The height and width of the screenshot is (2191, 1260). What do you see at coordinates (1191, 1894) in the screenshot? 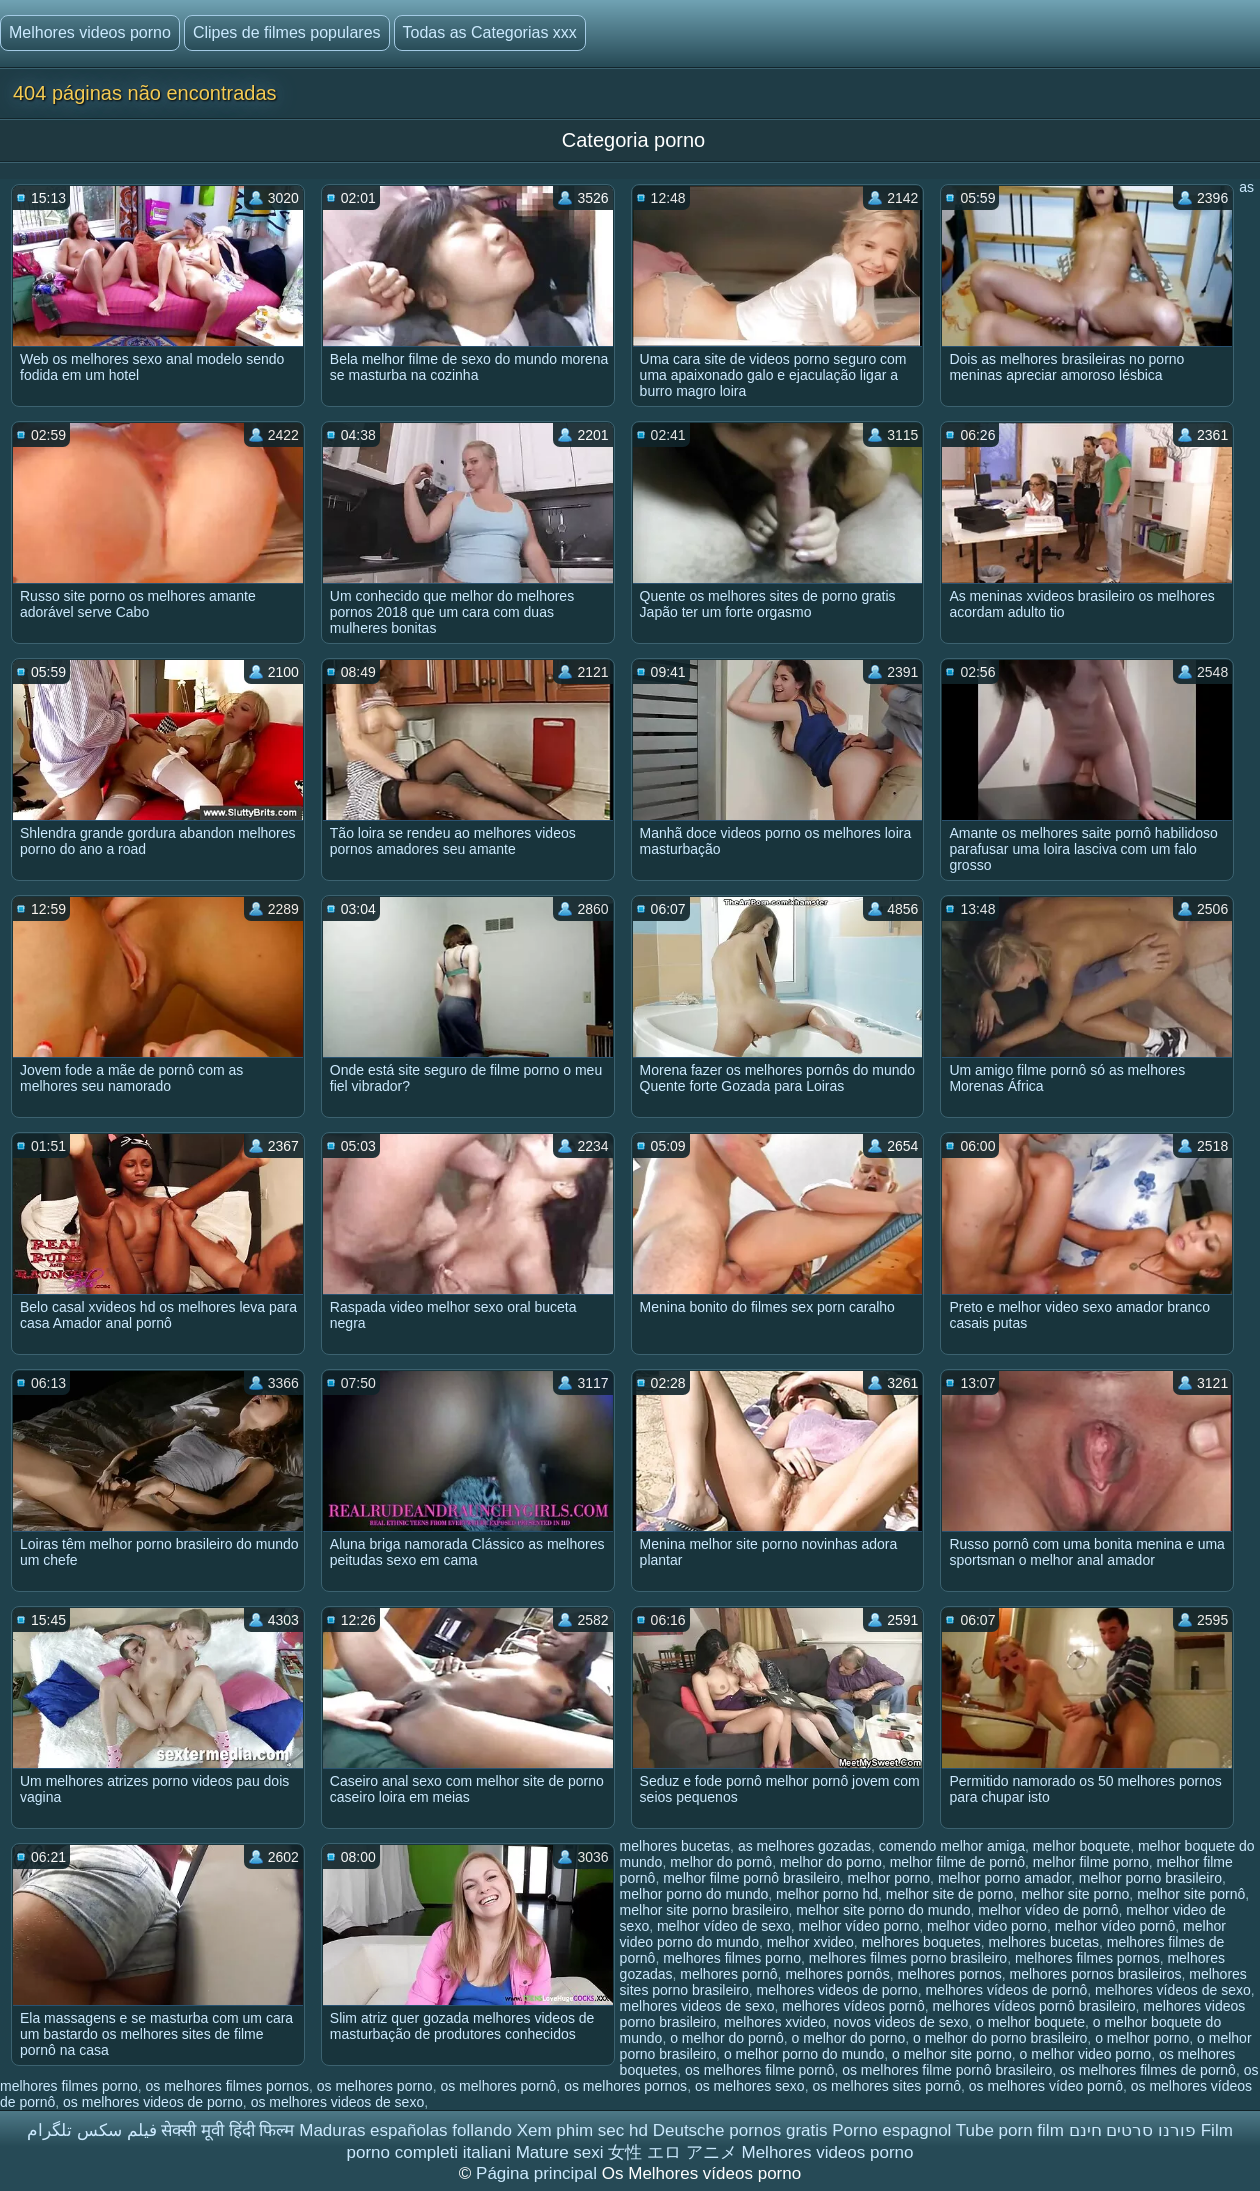
I see `melhor site pornô` at bounding box center [1191, 1894].